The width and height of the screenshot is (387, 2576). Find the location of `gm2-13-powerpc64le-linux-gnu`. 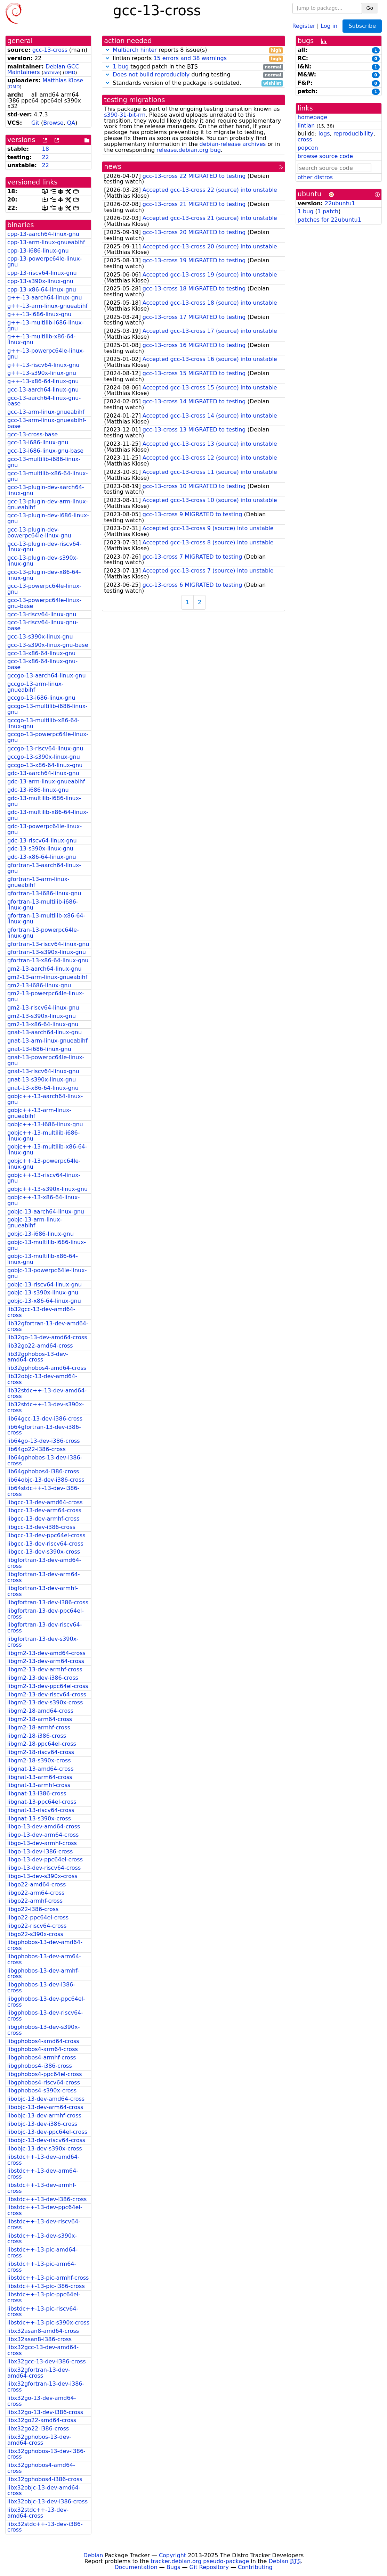

gm2-13-powerpc64le-linux-gnu is located at coordinates (45, 996).